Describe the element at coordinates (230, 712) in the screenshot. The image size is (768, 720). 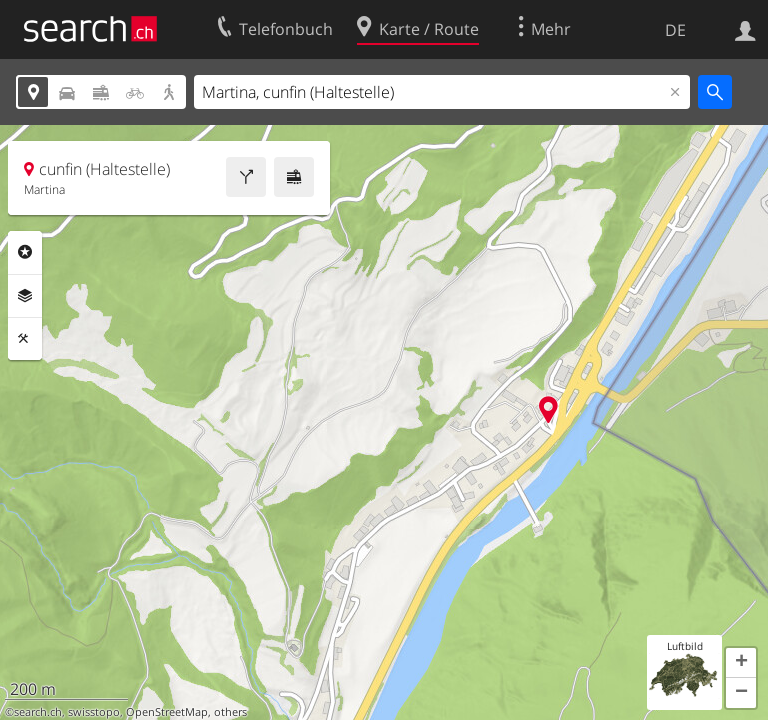
I see `others` at that location.